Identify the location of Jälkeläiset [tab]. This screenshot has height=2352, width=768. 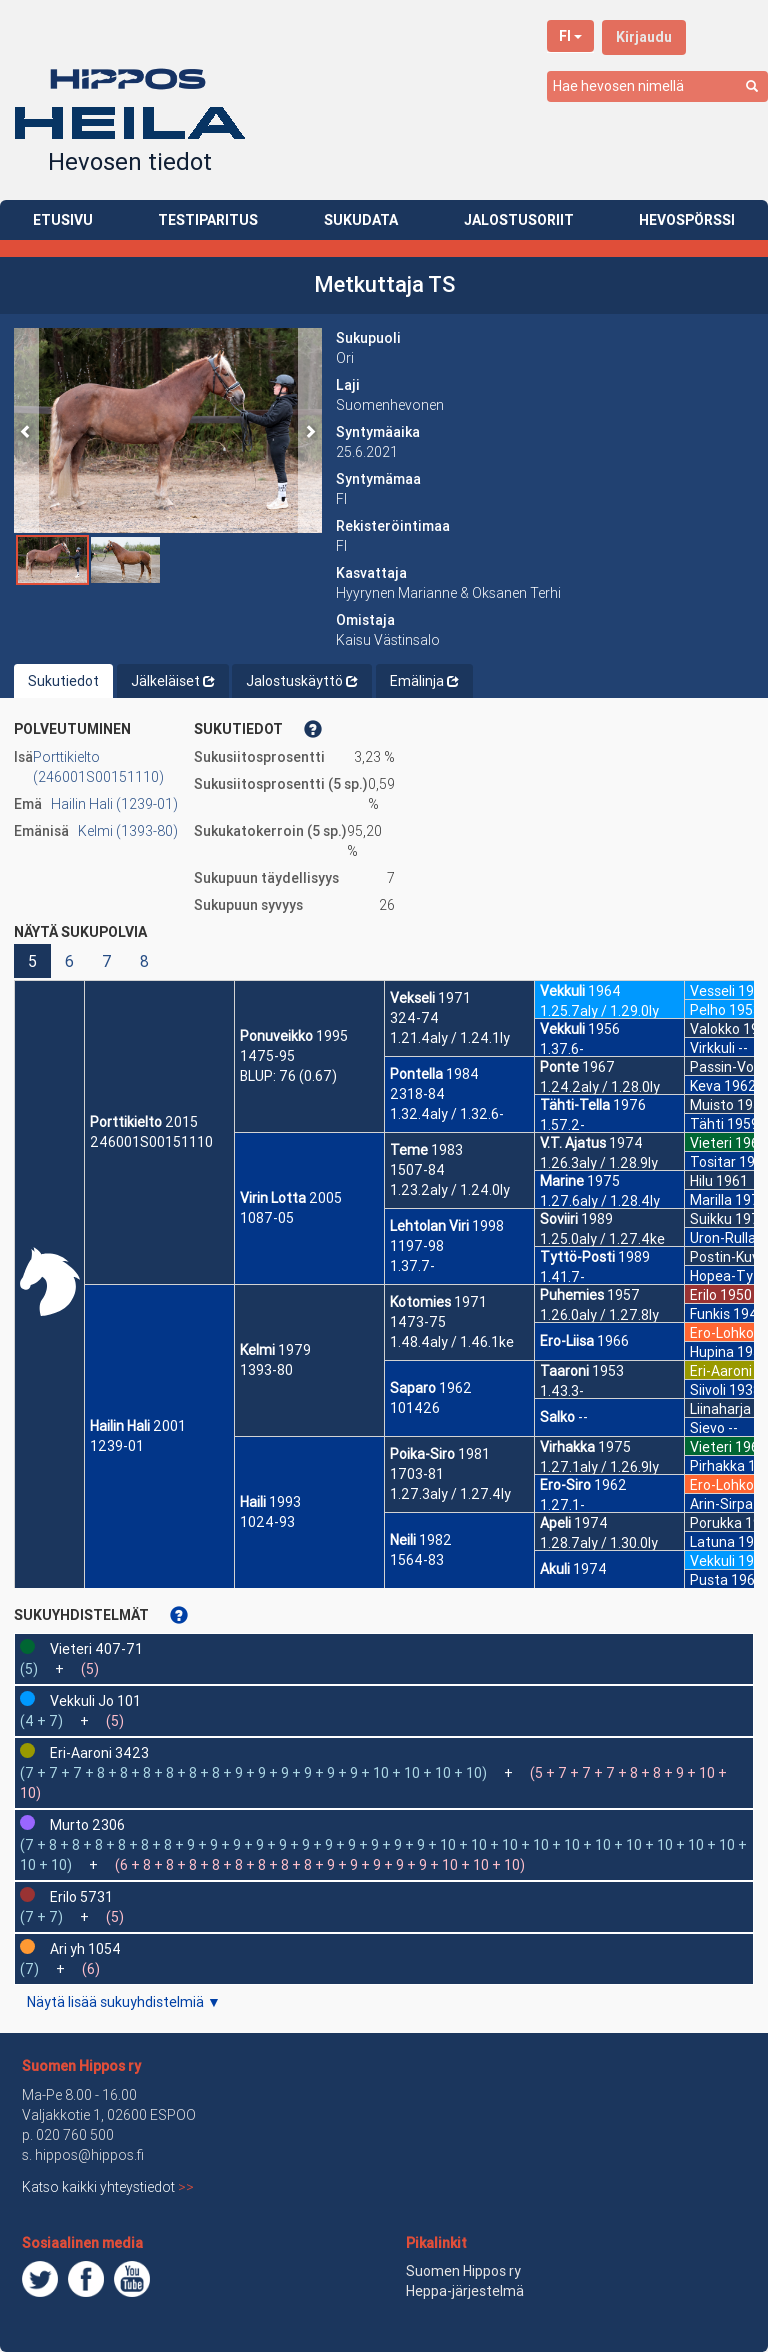
(173, 681).